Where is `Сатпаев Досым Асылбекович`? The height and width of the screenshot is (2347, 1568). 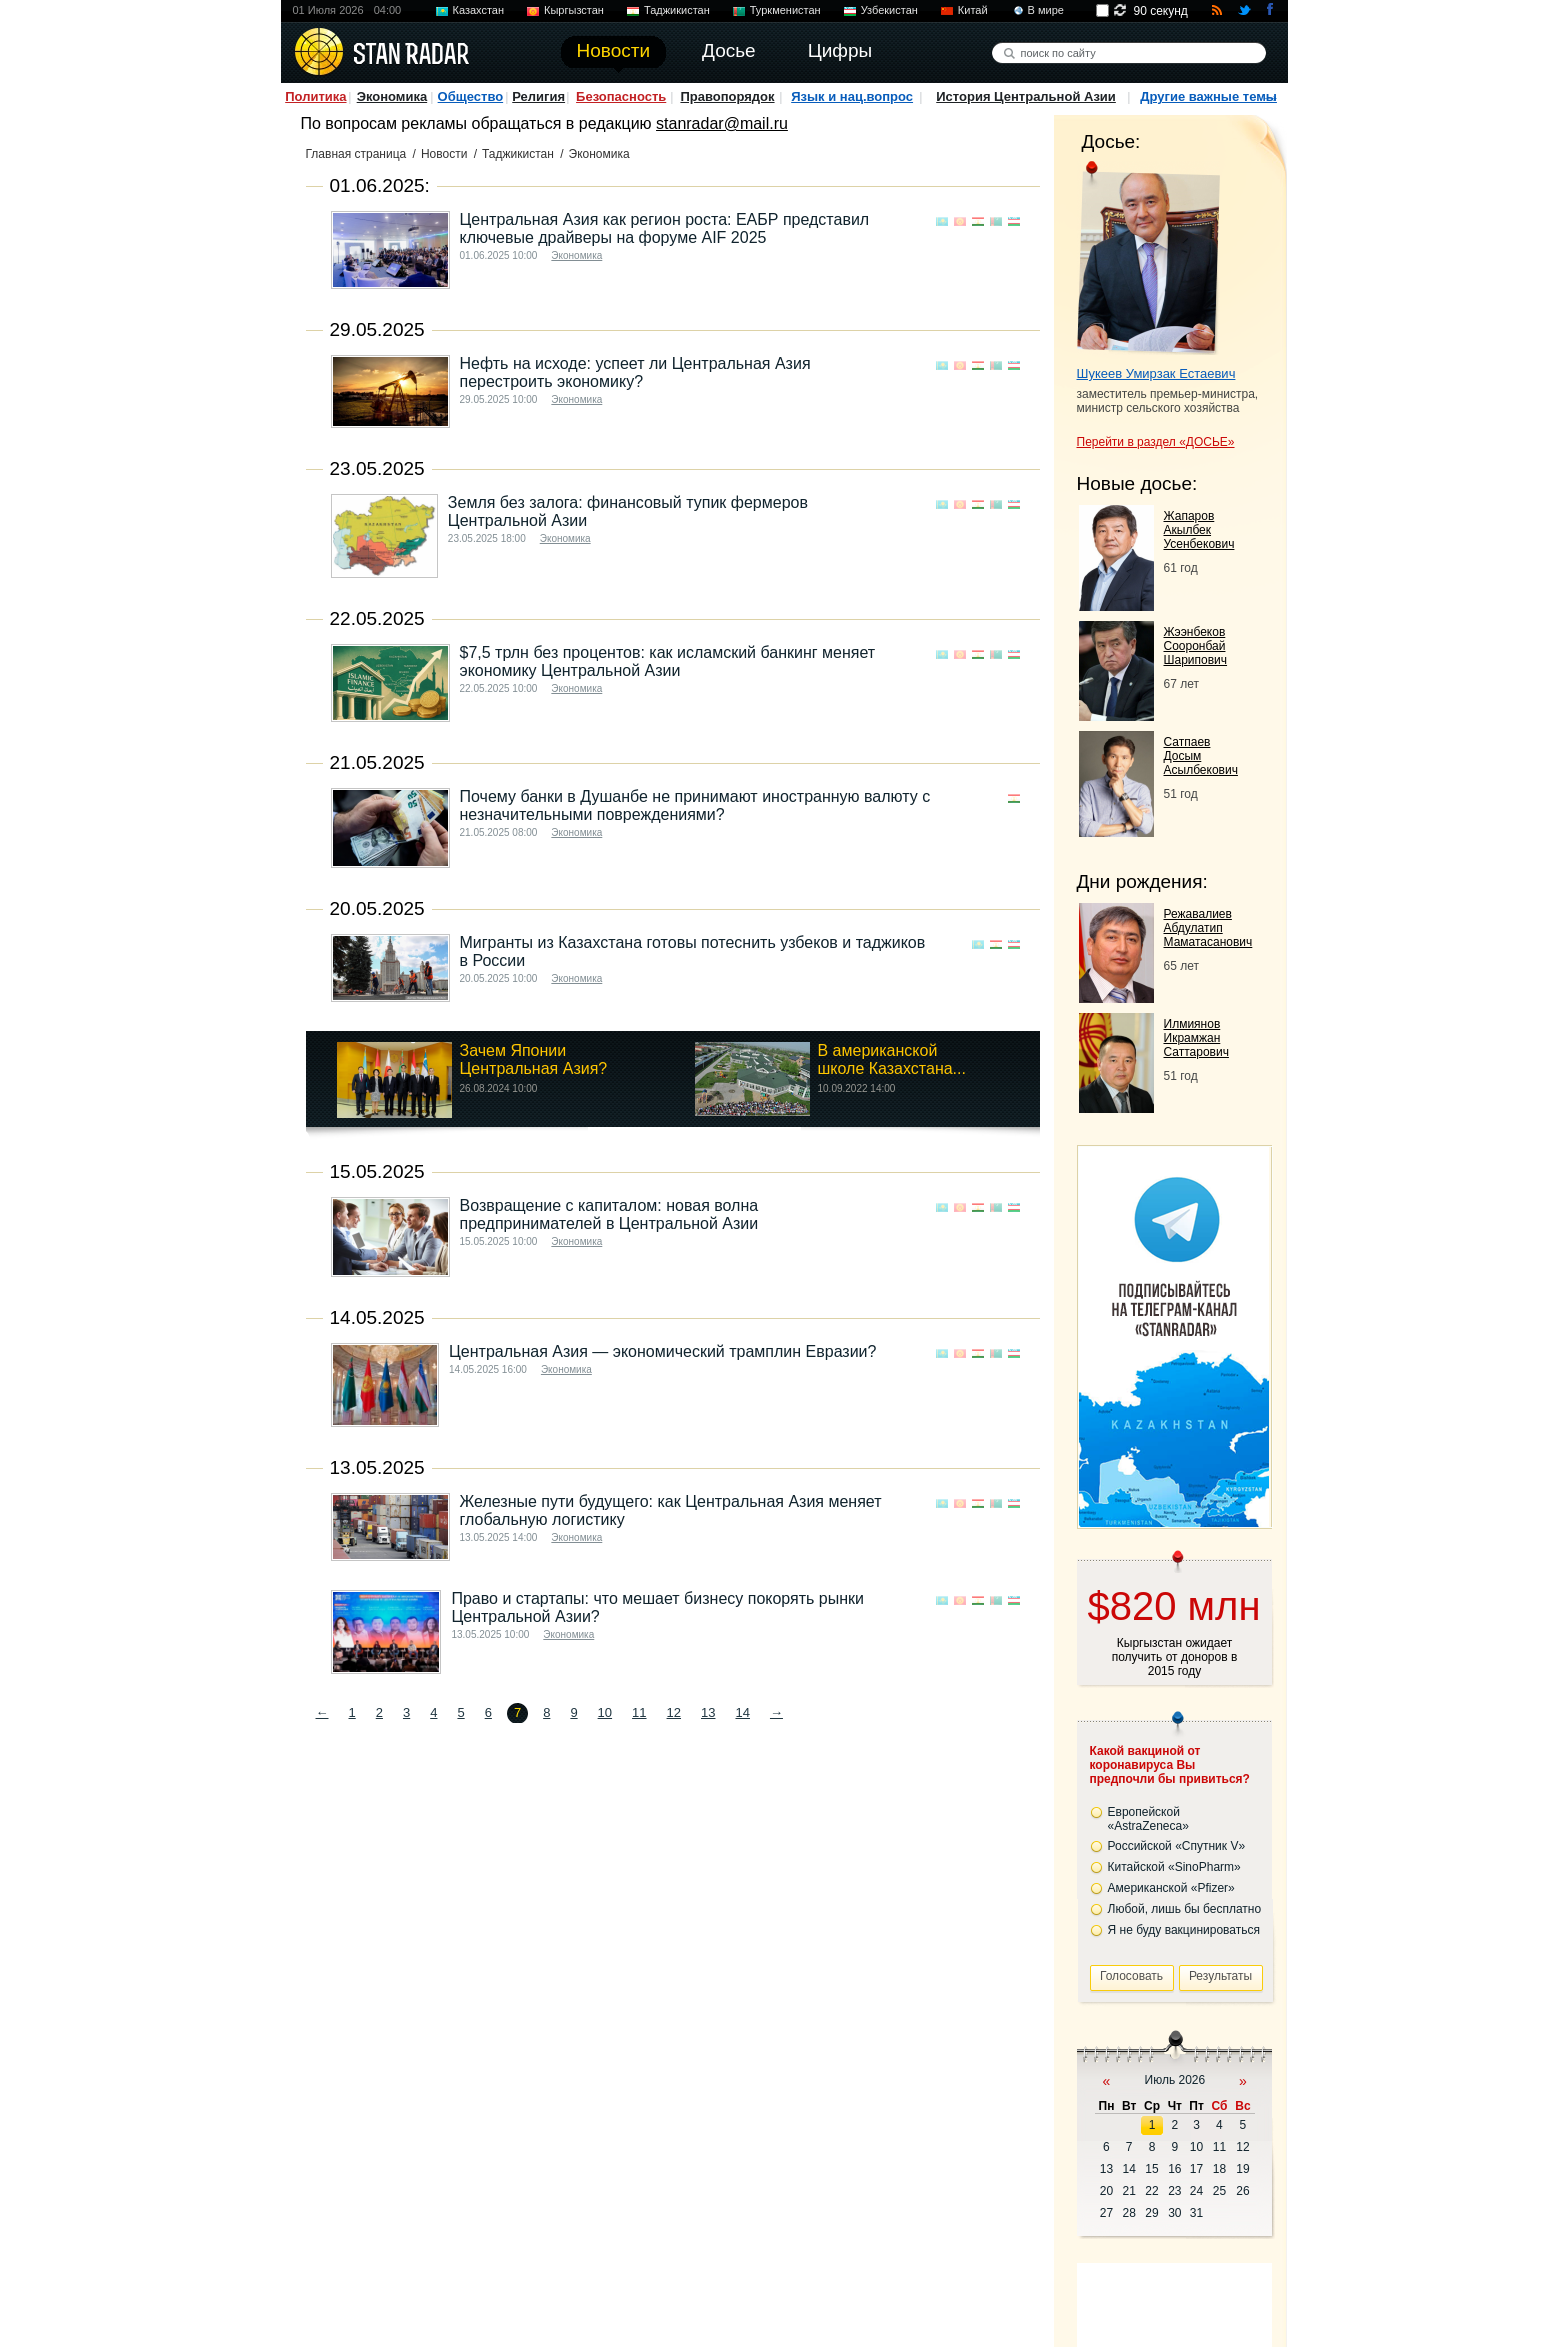
Сатпаев Досым Асылбекович is located at coordinates (1201, 756).